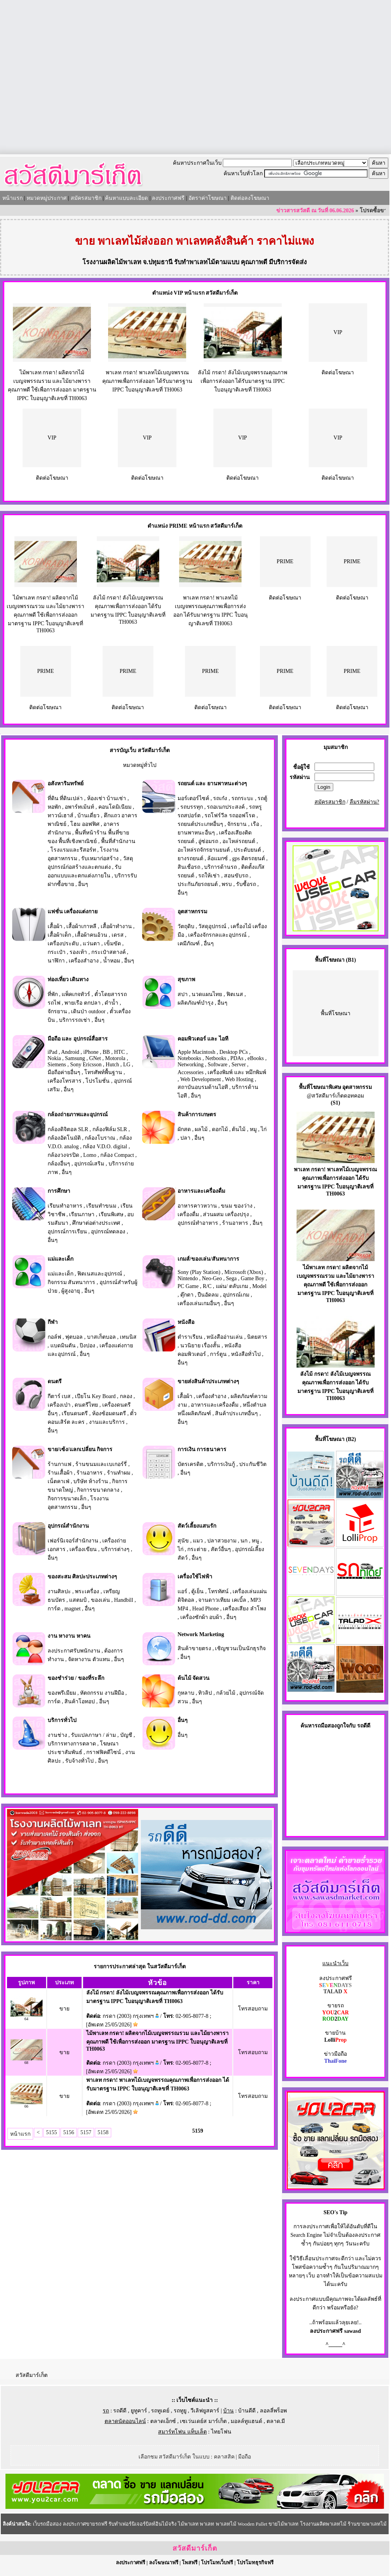  Describe the element at coordinates (72, 1744) in the screenshot. I see `บริการทางการตลาด` at that location.